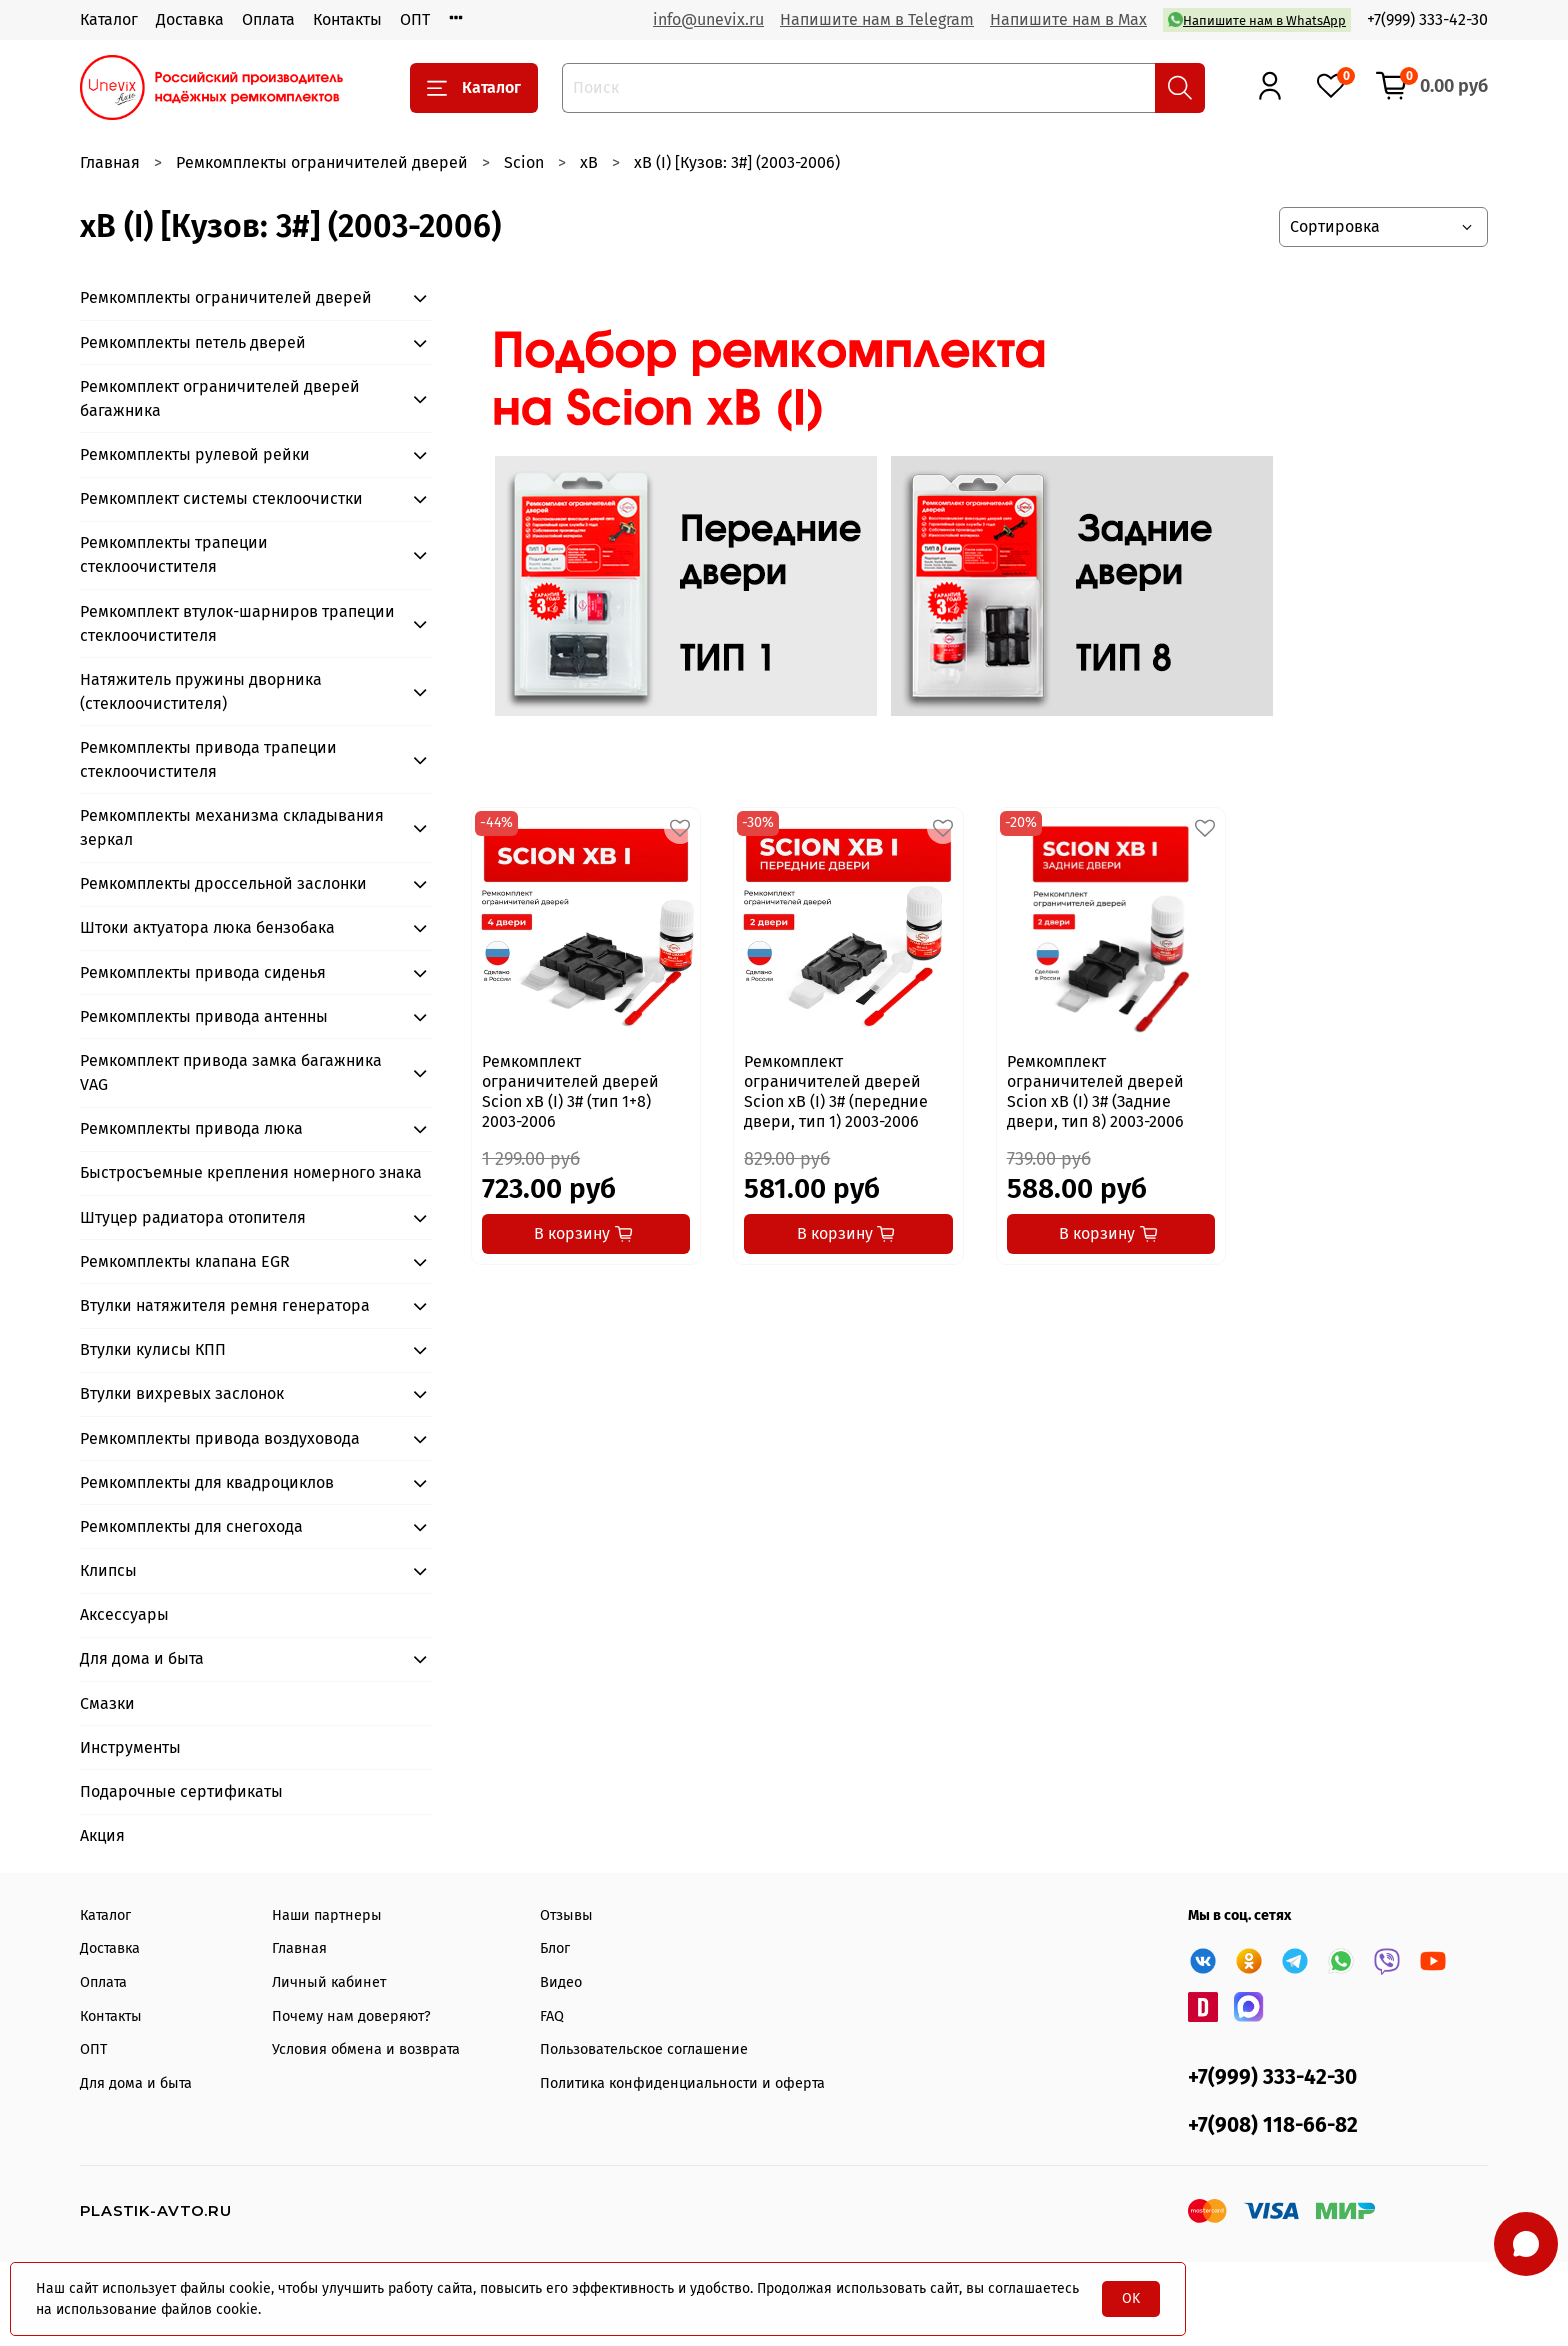 The width and height of the screenshot is (1568, 2346). Describe the element at coordinates (203, 972) in the screenshot. I see `Ремкомплекты привода сиденья` at that location.